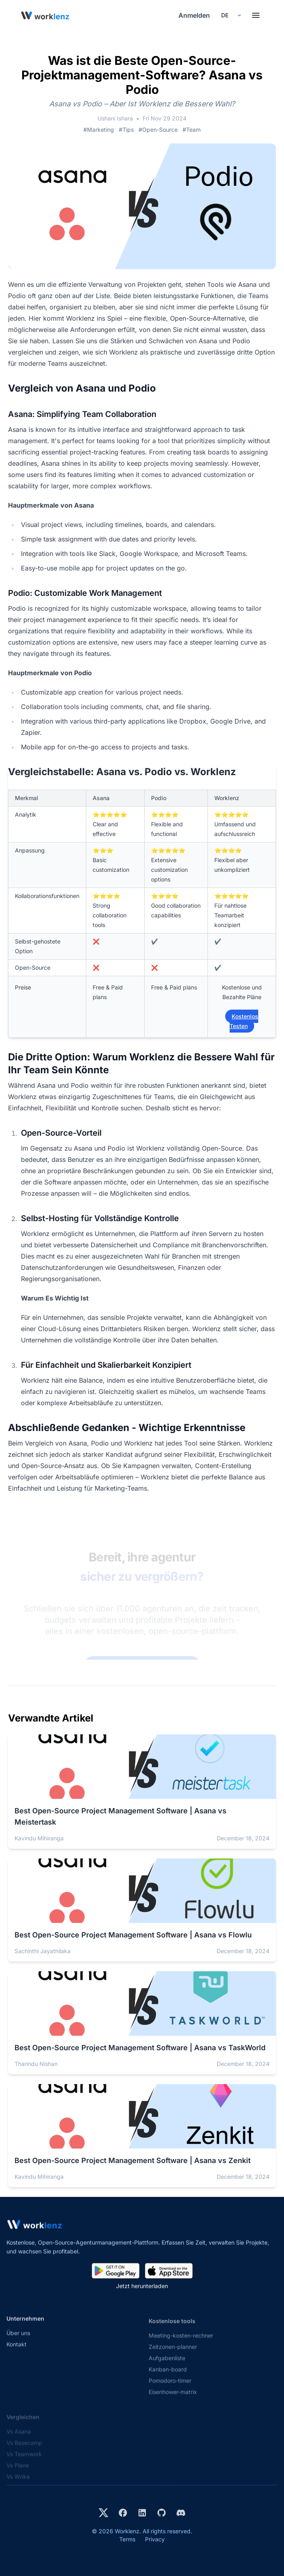  What do you see at coordinates (256, 15) in the screenshot?
I see `[Toggle menu]` at bounding box center [256, 15].